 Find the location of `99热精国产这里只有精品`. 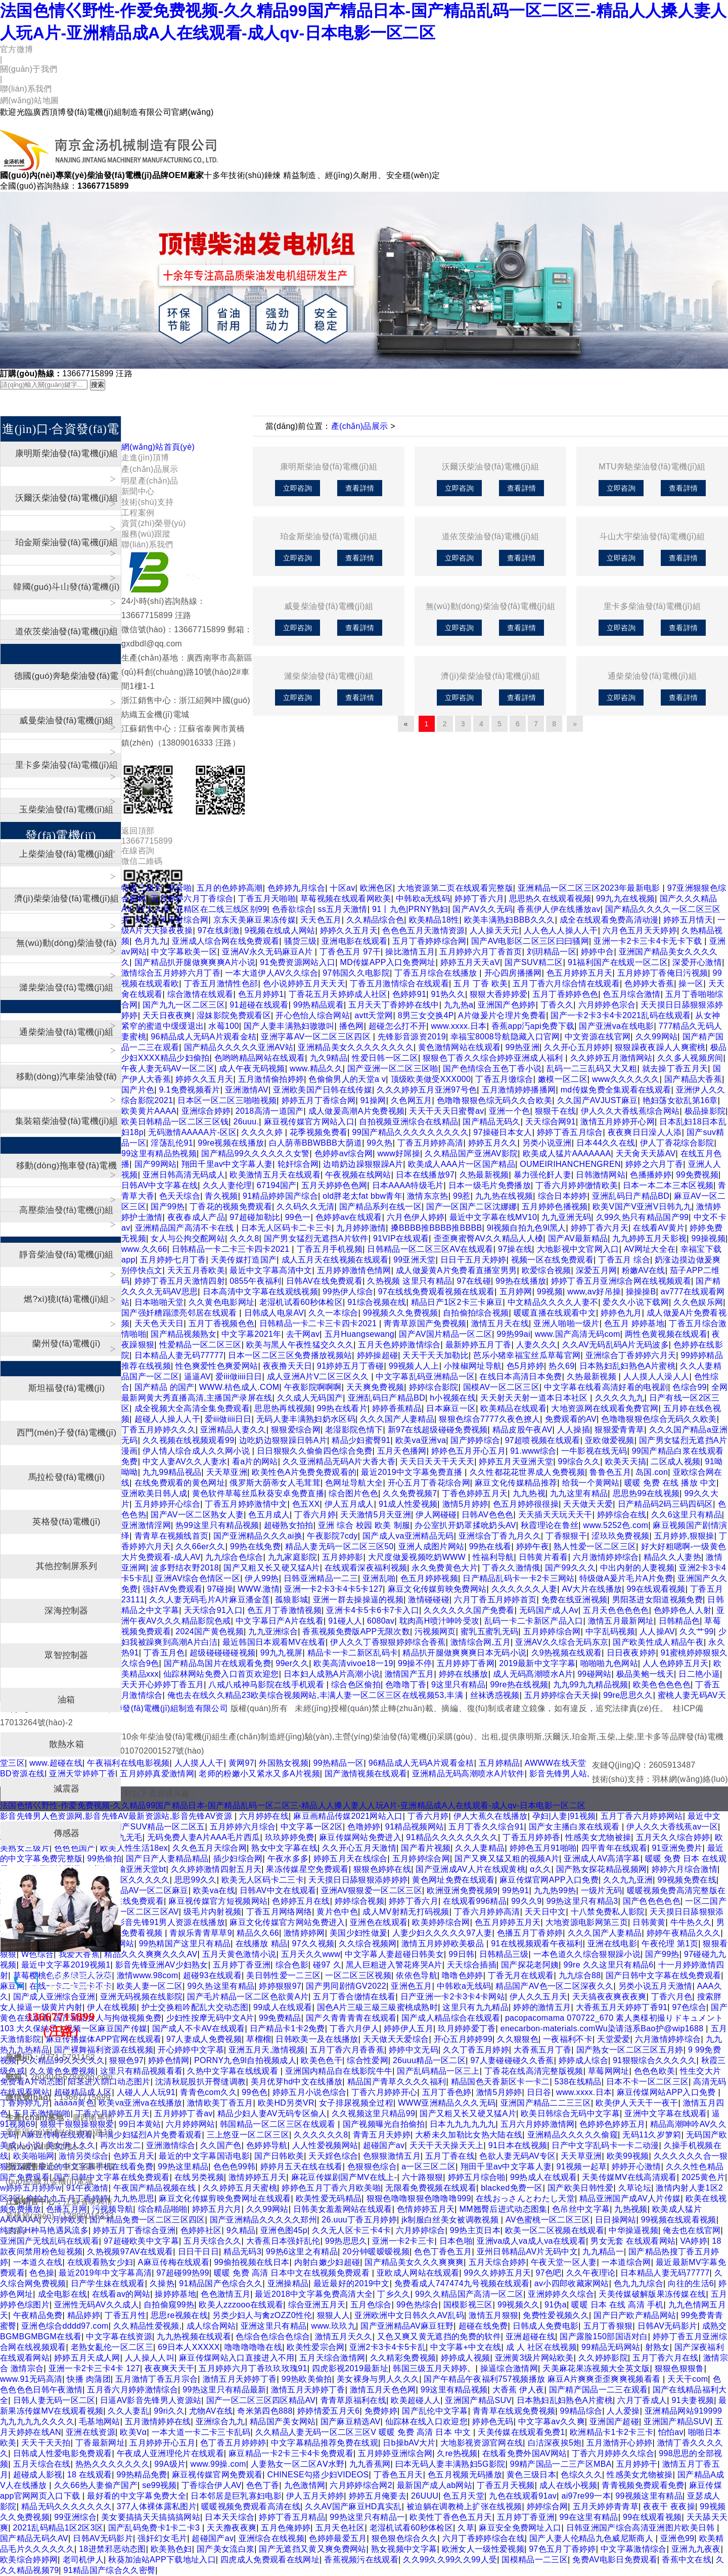

99热精国产这里只有精品 is located at coordinates (185, 1943).